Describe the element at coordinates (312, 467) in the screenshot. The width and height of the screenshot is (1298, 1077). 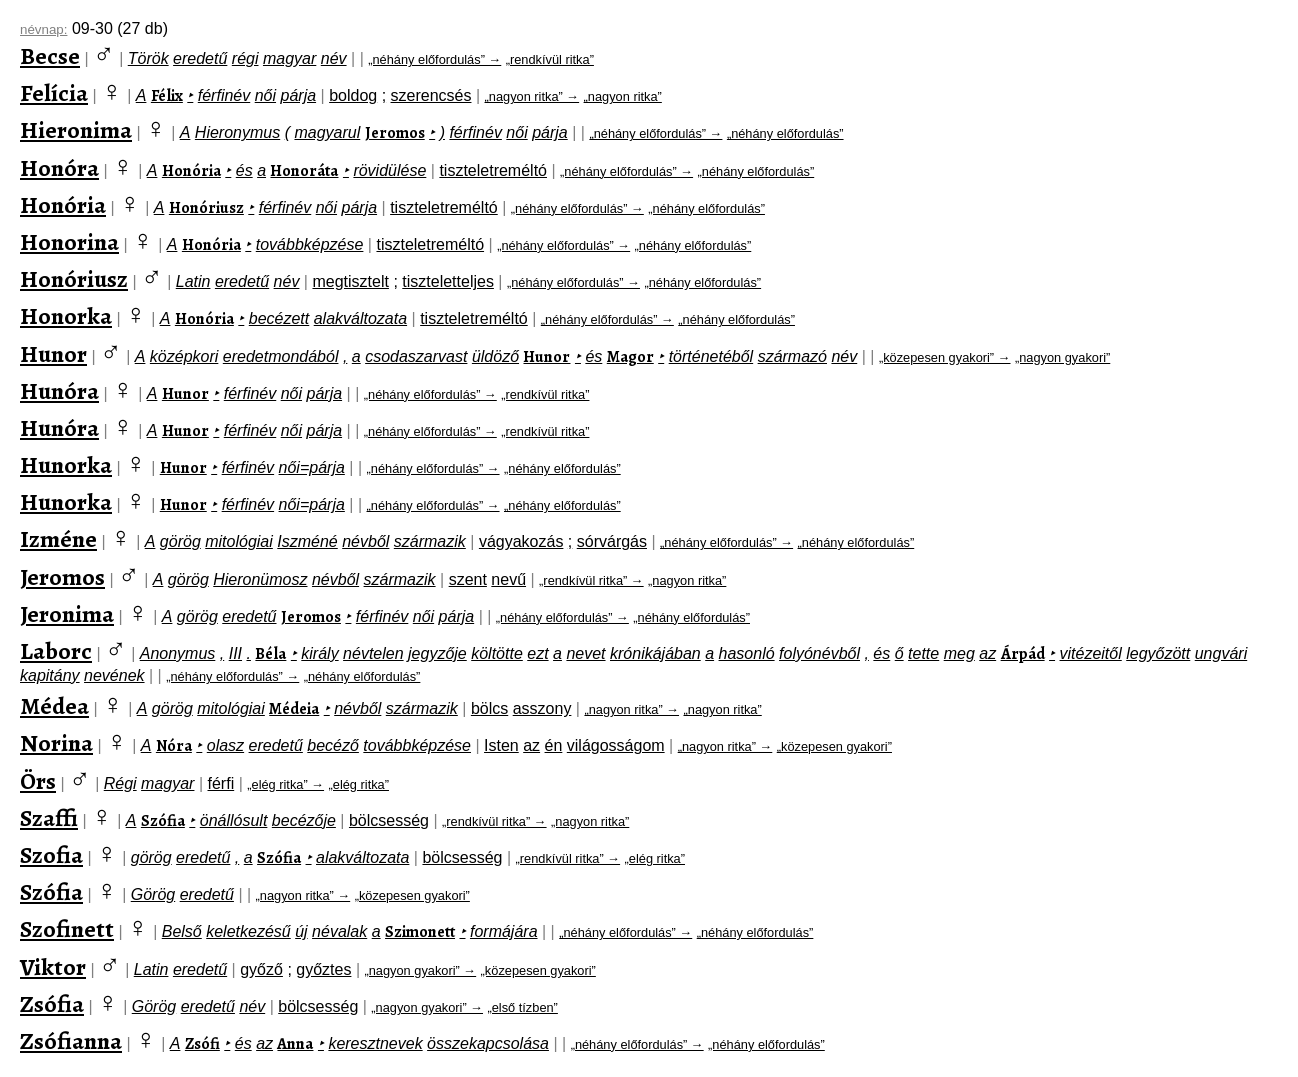
I see `női=párja` at that location.